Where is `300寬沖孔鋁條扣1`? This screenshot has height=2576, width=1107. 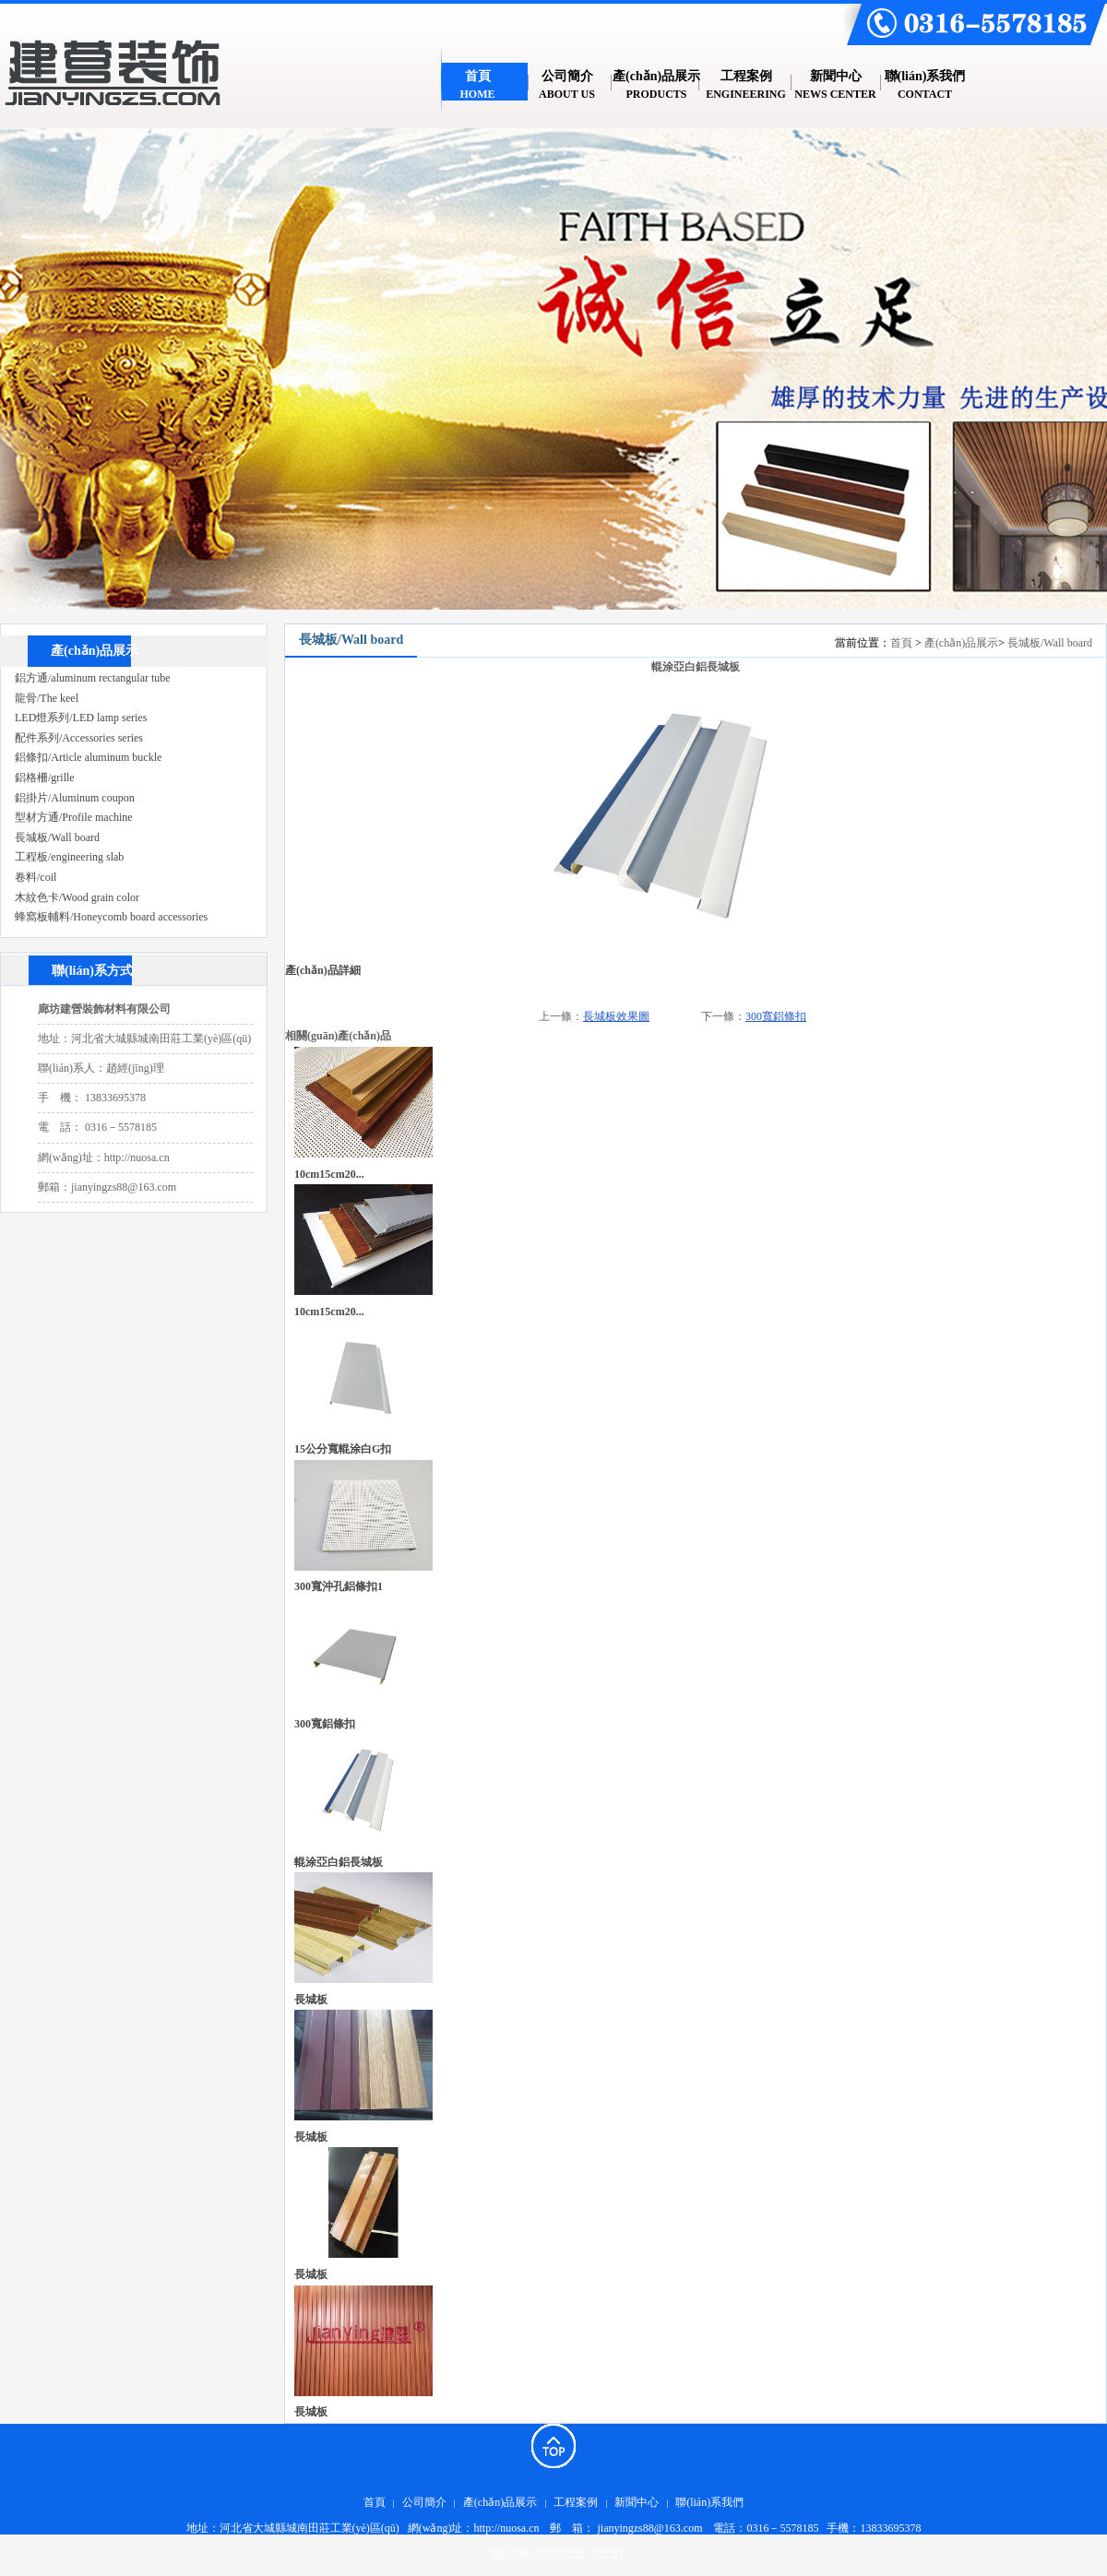 300寬沖孔鋁條扣1 is located at coordinates (338, 1586).